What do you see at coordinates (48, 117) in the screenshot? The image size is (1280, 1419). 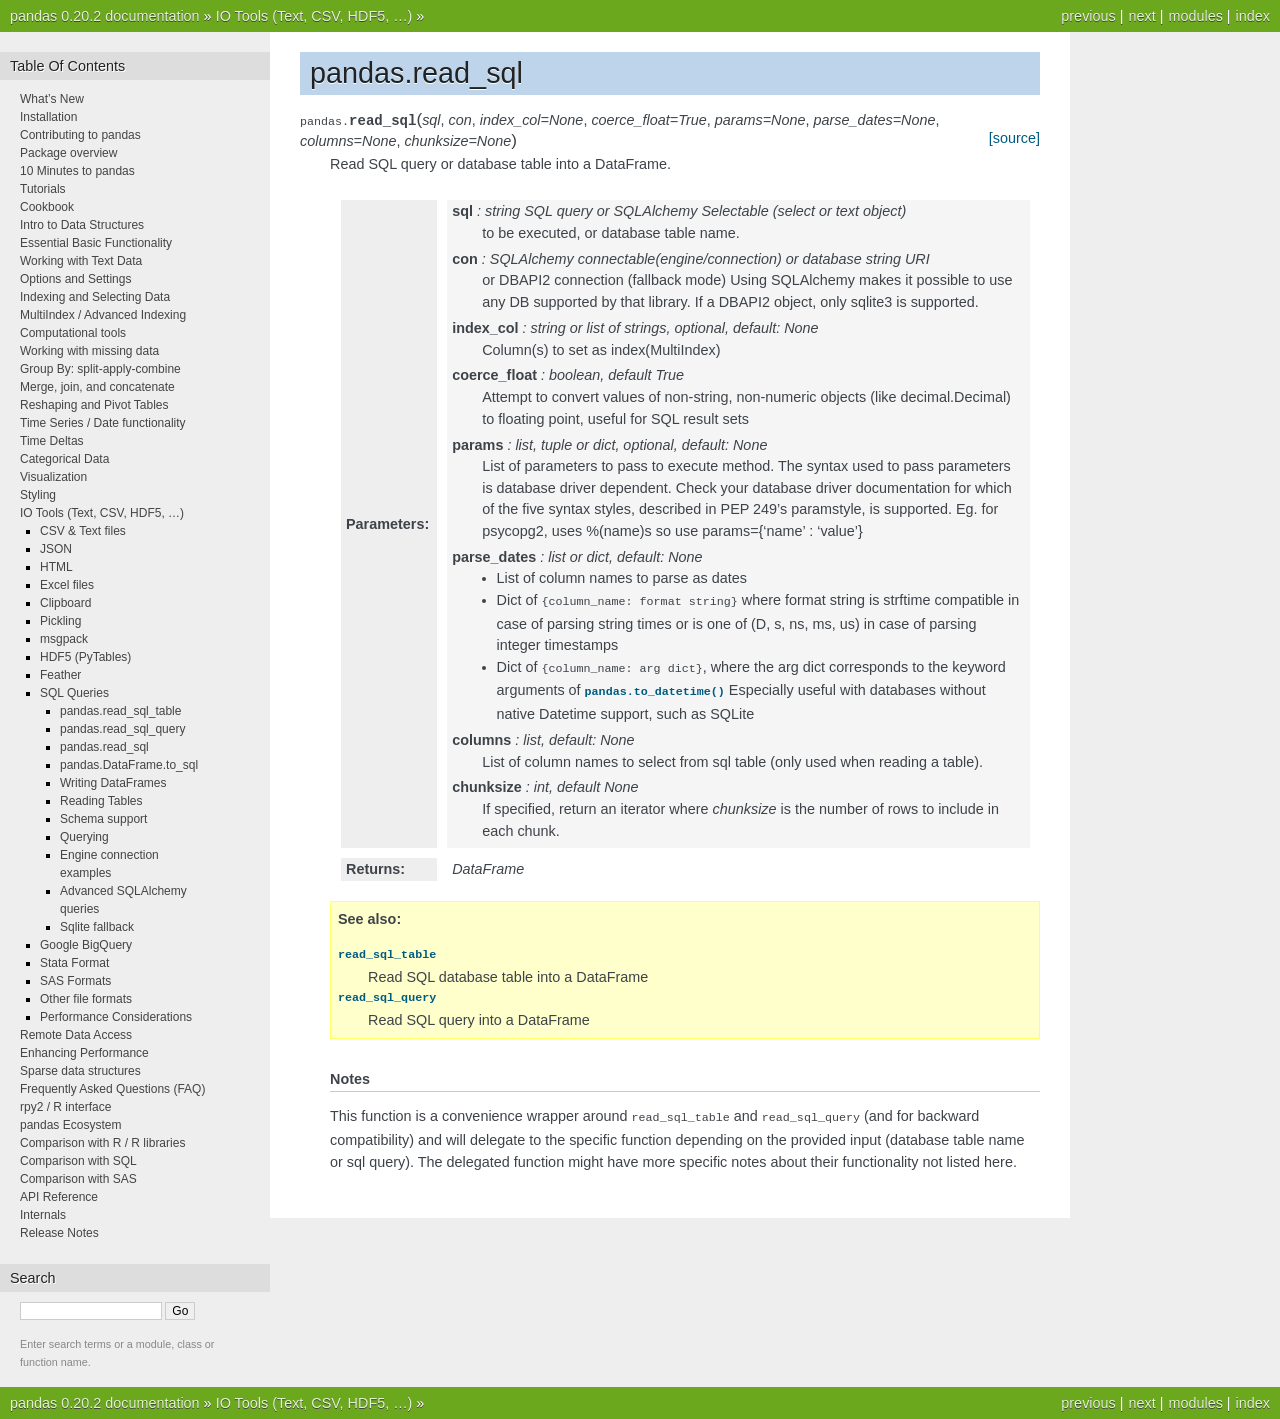 I see `Installation` at bounding box center [48, 117].